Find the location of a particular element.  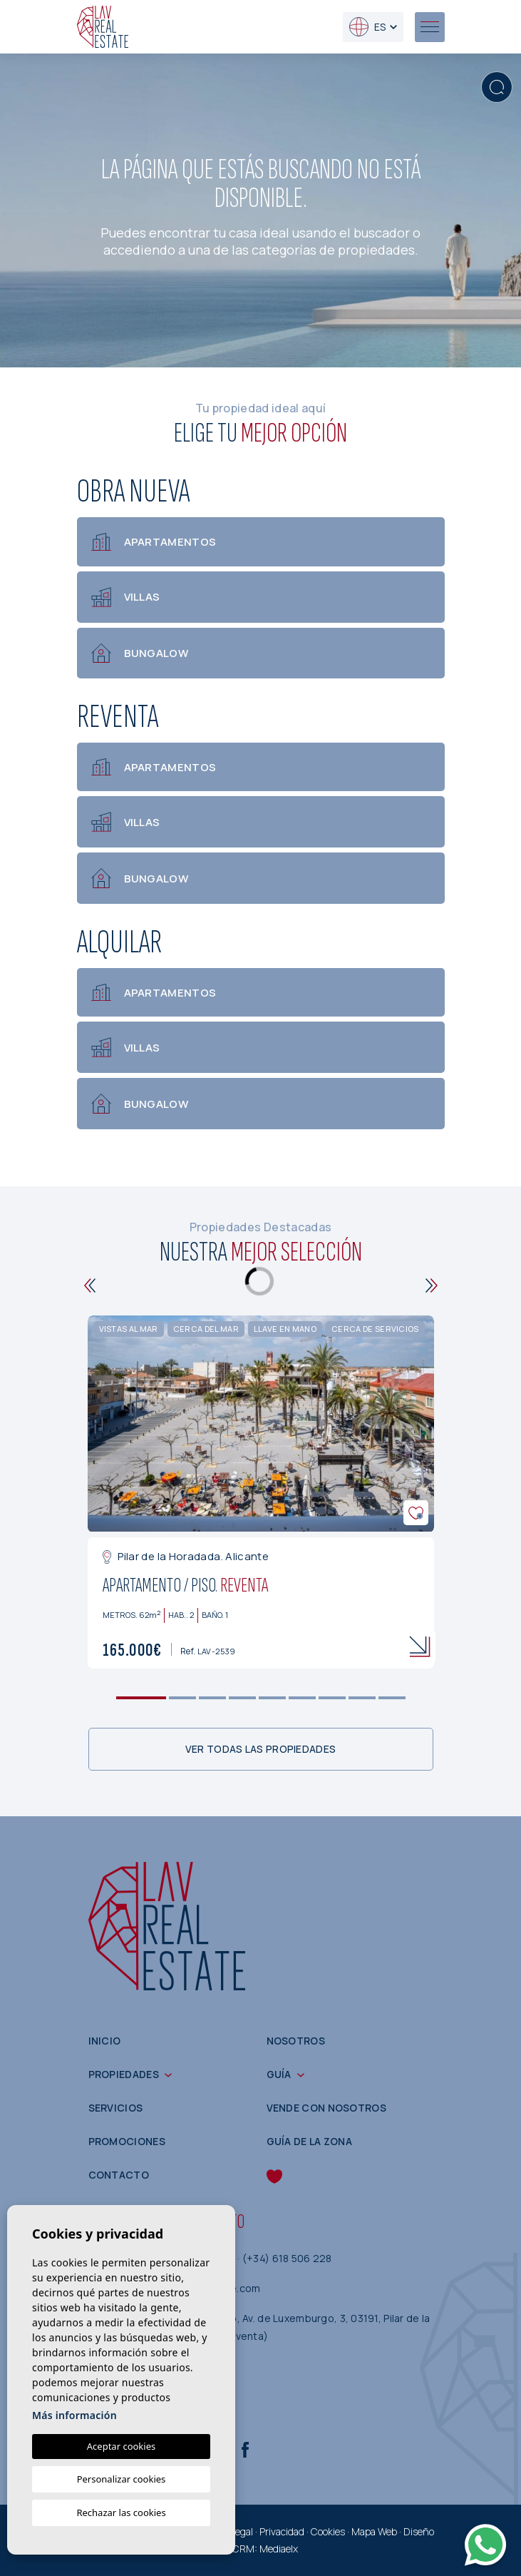

[Next] is located at coordinates (431, 1285).